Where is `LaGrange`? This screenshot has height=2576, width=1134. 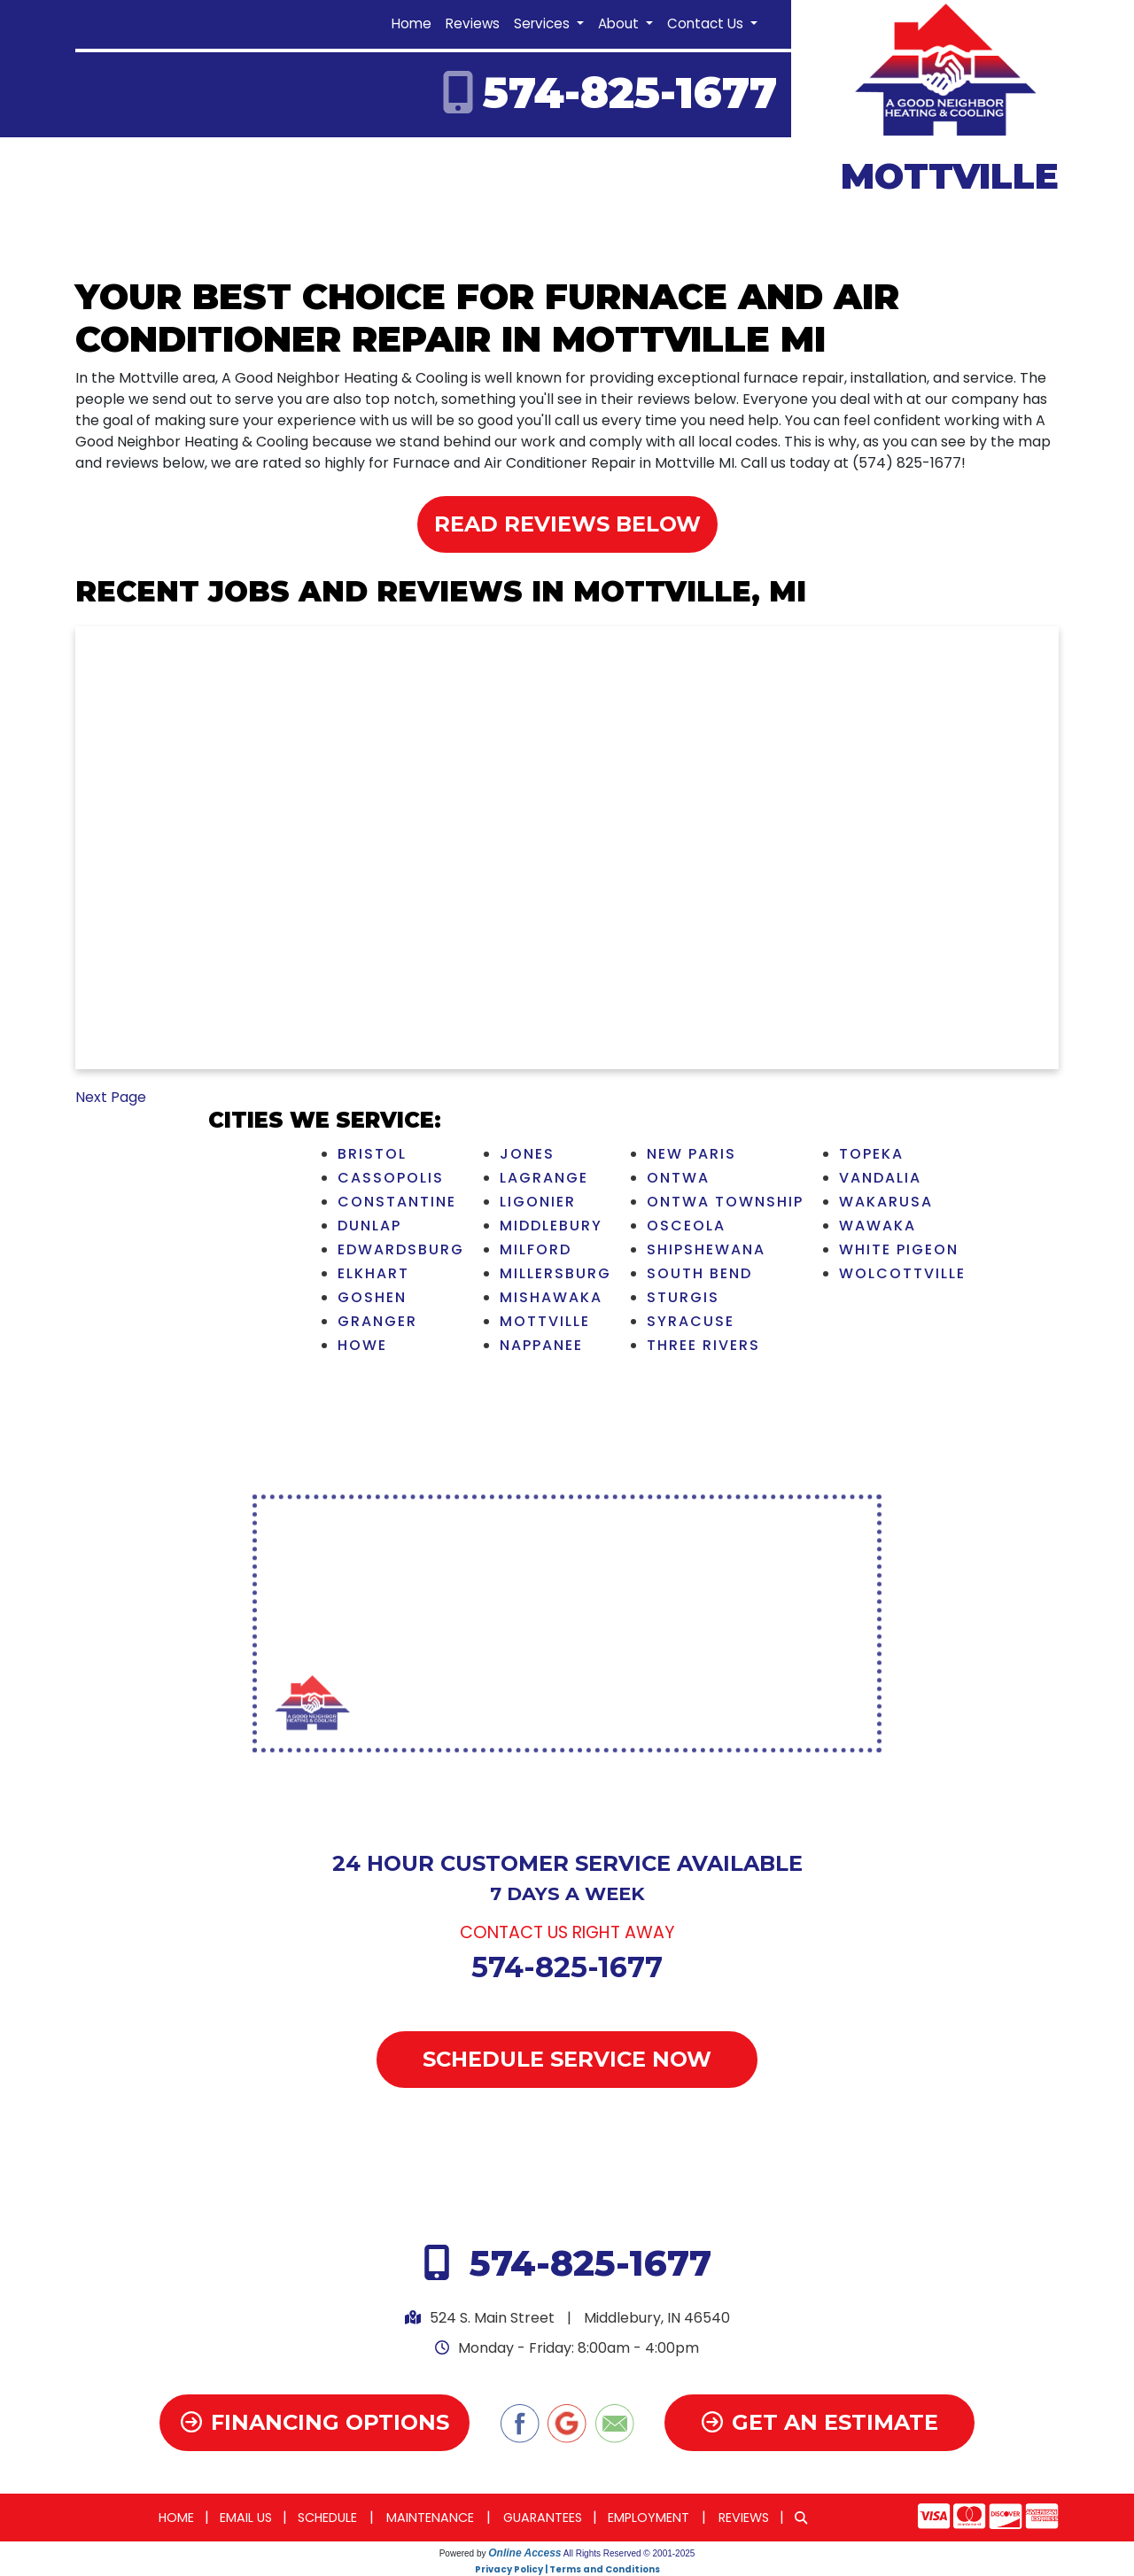
LaGrange is located at coordinates (544, 1178).